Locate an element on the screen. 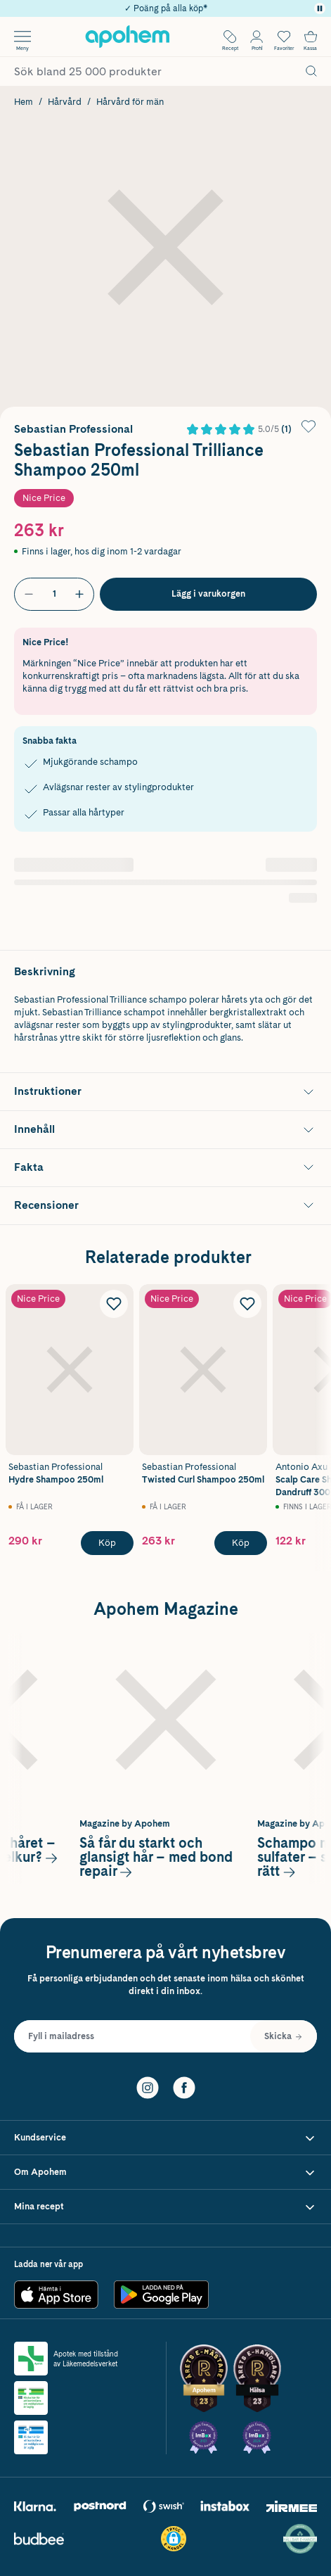 This screenshot has height=2576, width=331. [Öppna menyn] is located at coordinates (22, 36).